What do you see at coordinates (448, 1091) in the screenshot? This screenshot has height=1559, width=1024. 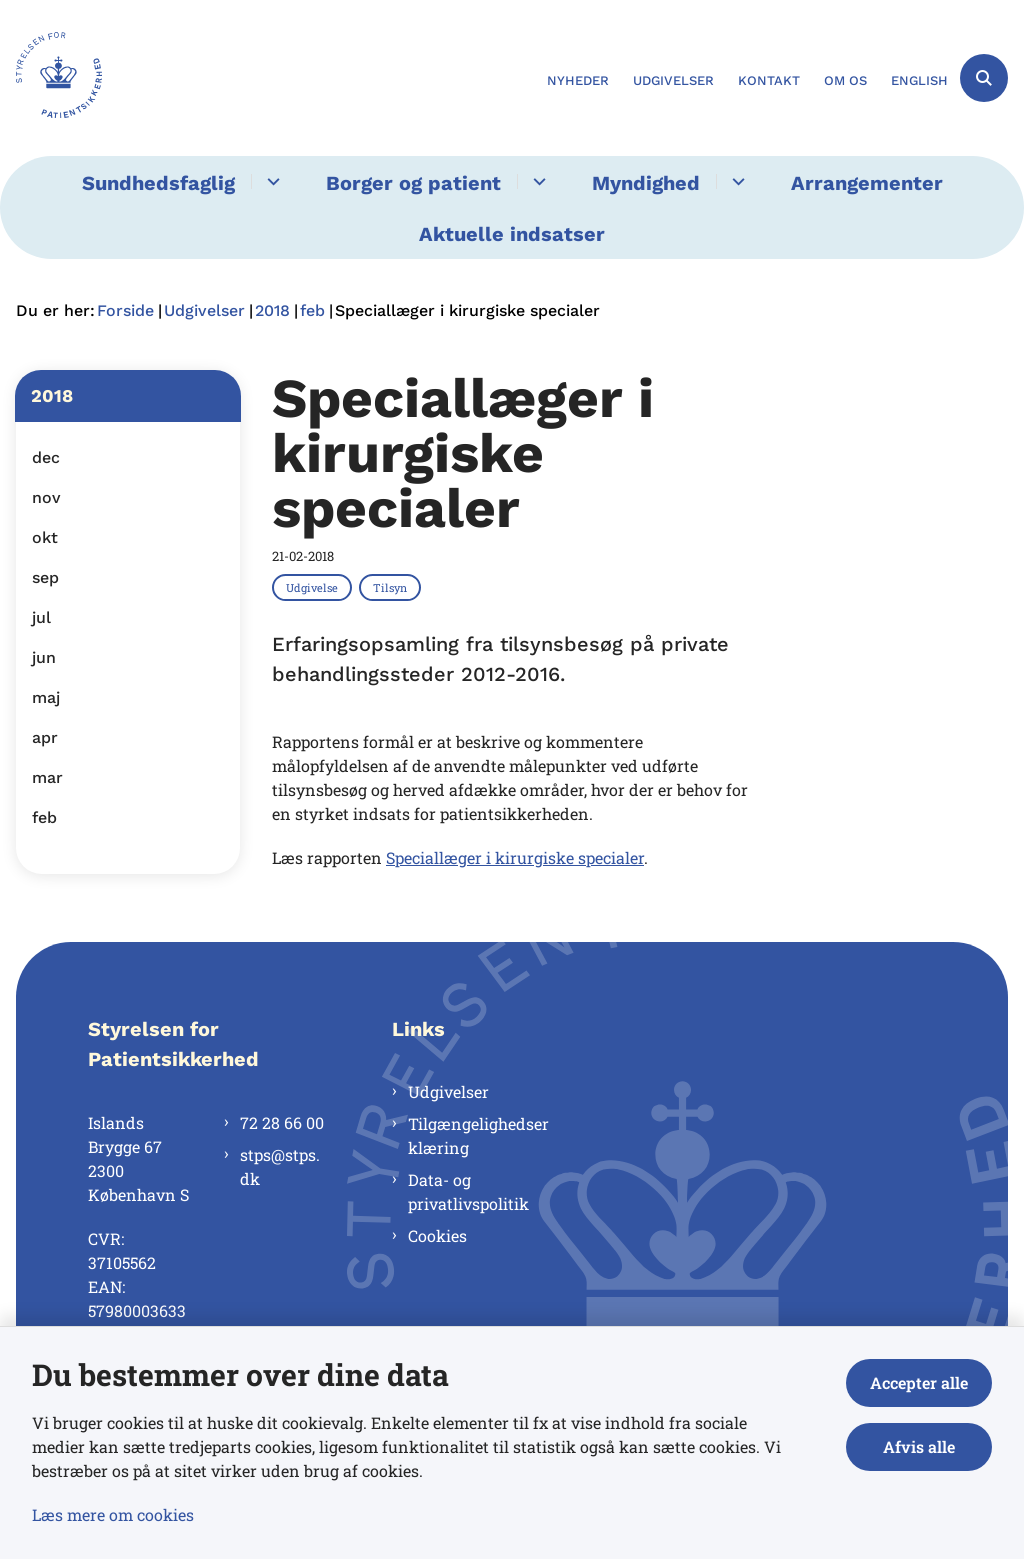 I see `Udgivelser` at bounding box center [448, 1091].